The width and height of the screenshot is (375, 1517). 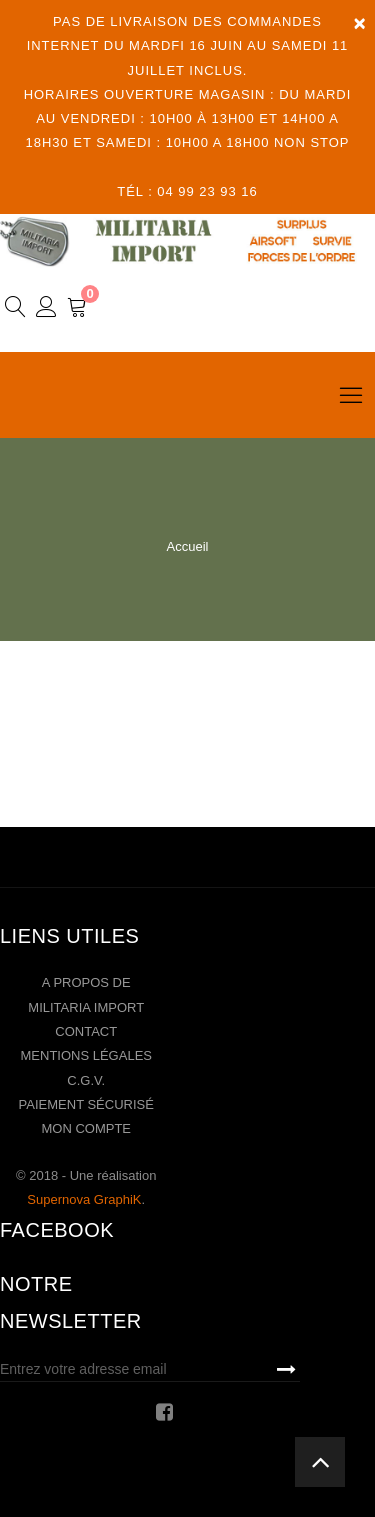 What do you see at coordinates (84, 1199) in the screenshot?
I see `Supernova GraphiK` at bounding box center [84, 1199].